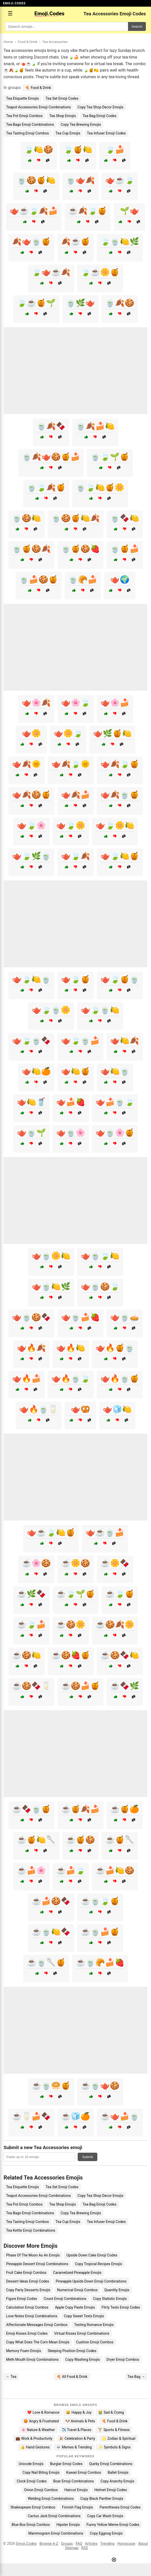  Describe the element at coordinates (117, 2481) in the screenshot. I see `Copy Anarchy Emojis` at that location.